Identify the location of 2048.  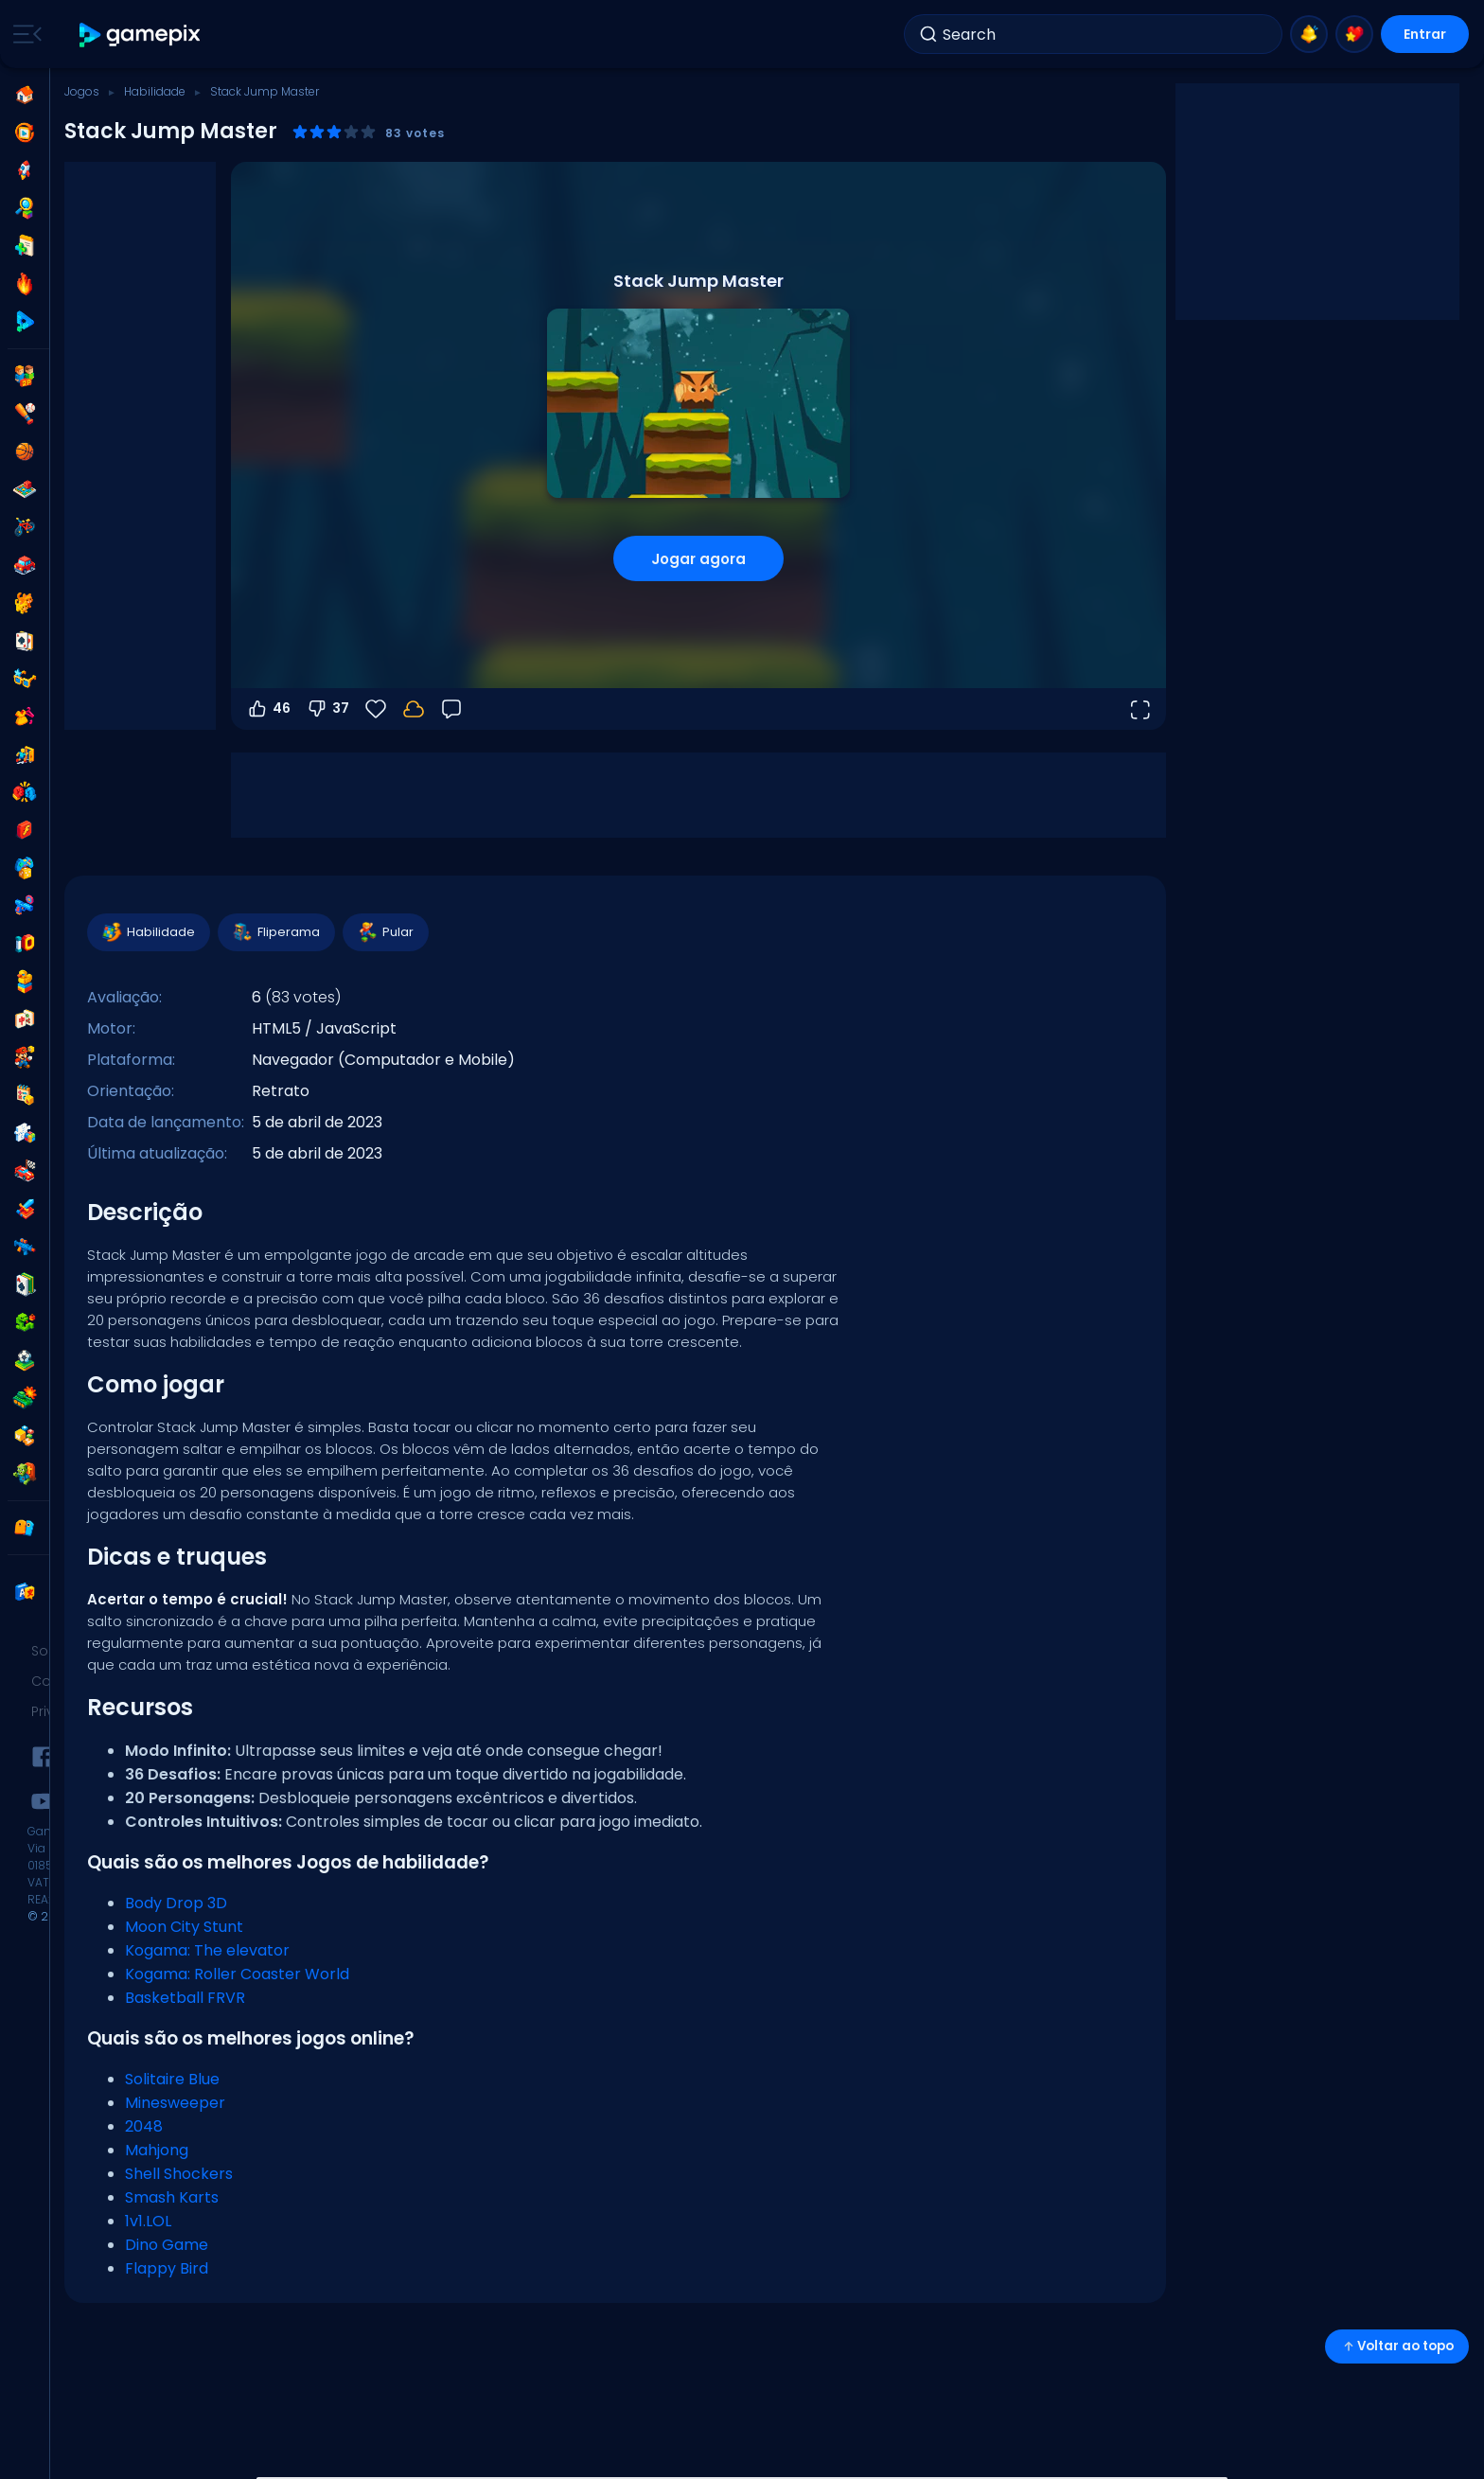
(144, 2126).